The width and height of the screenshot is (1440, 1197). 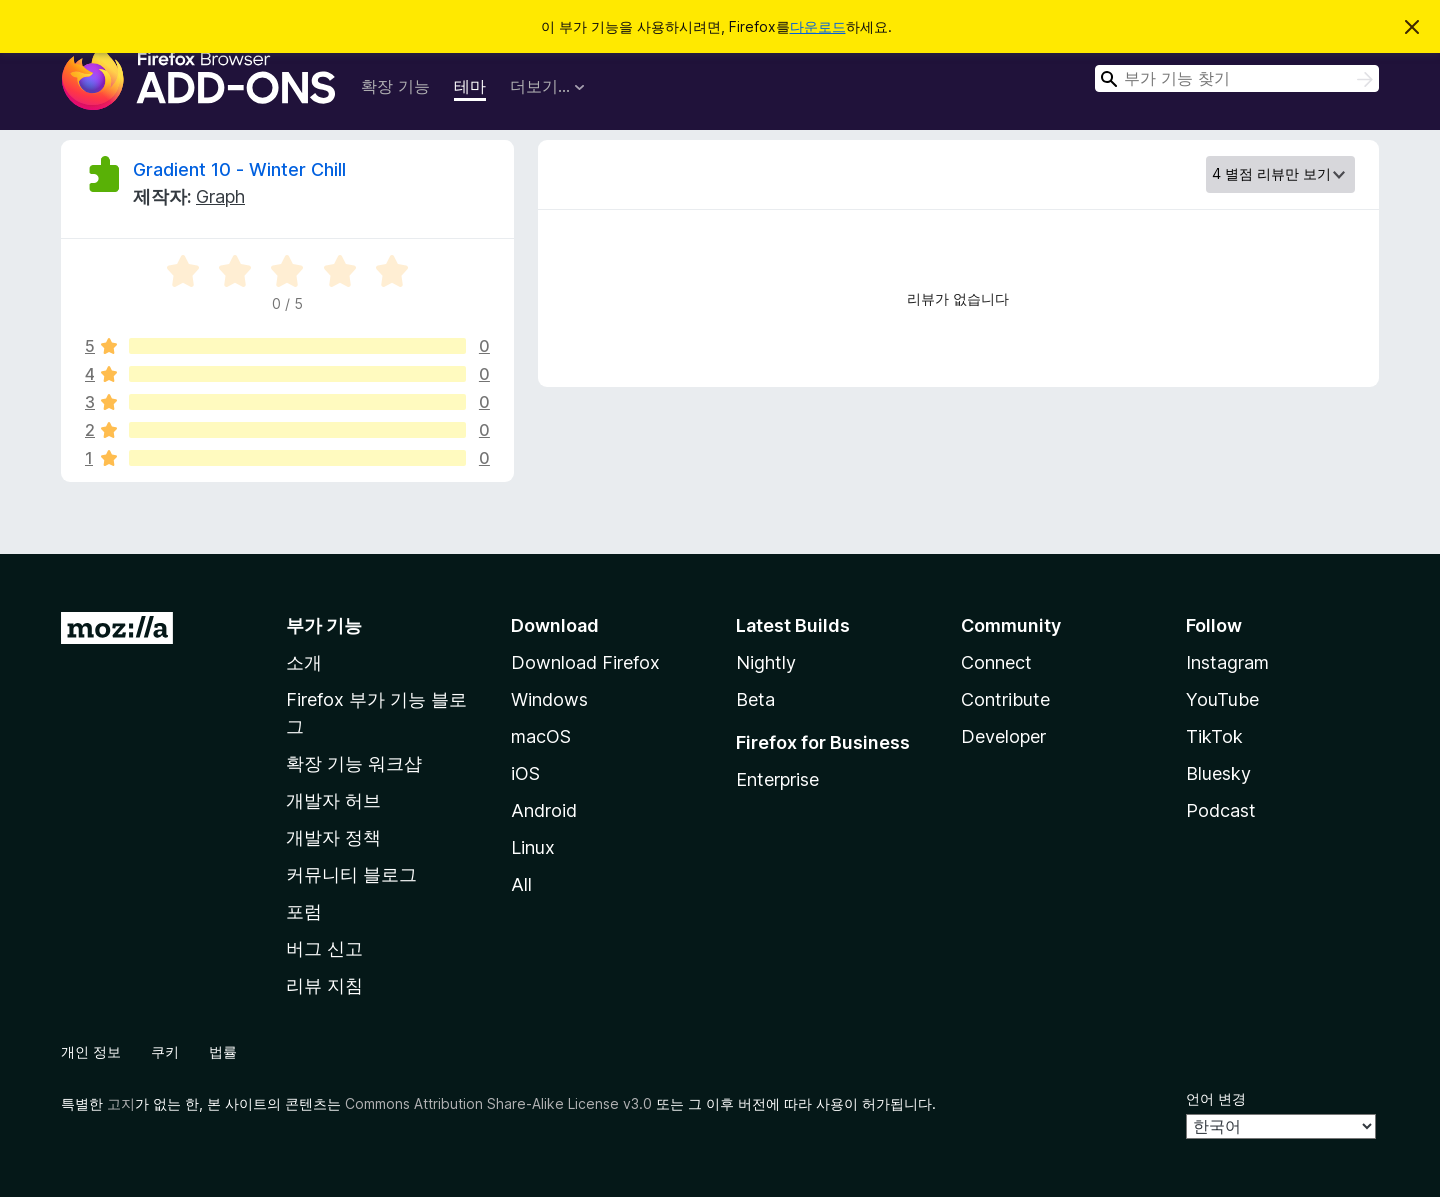 I want to click on Instagram, so click(x=1227, y=662).